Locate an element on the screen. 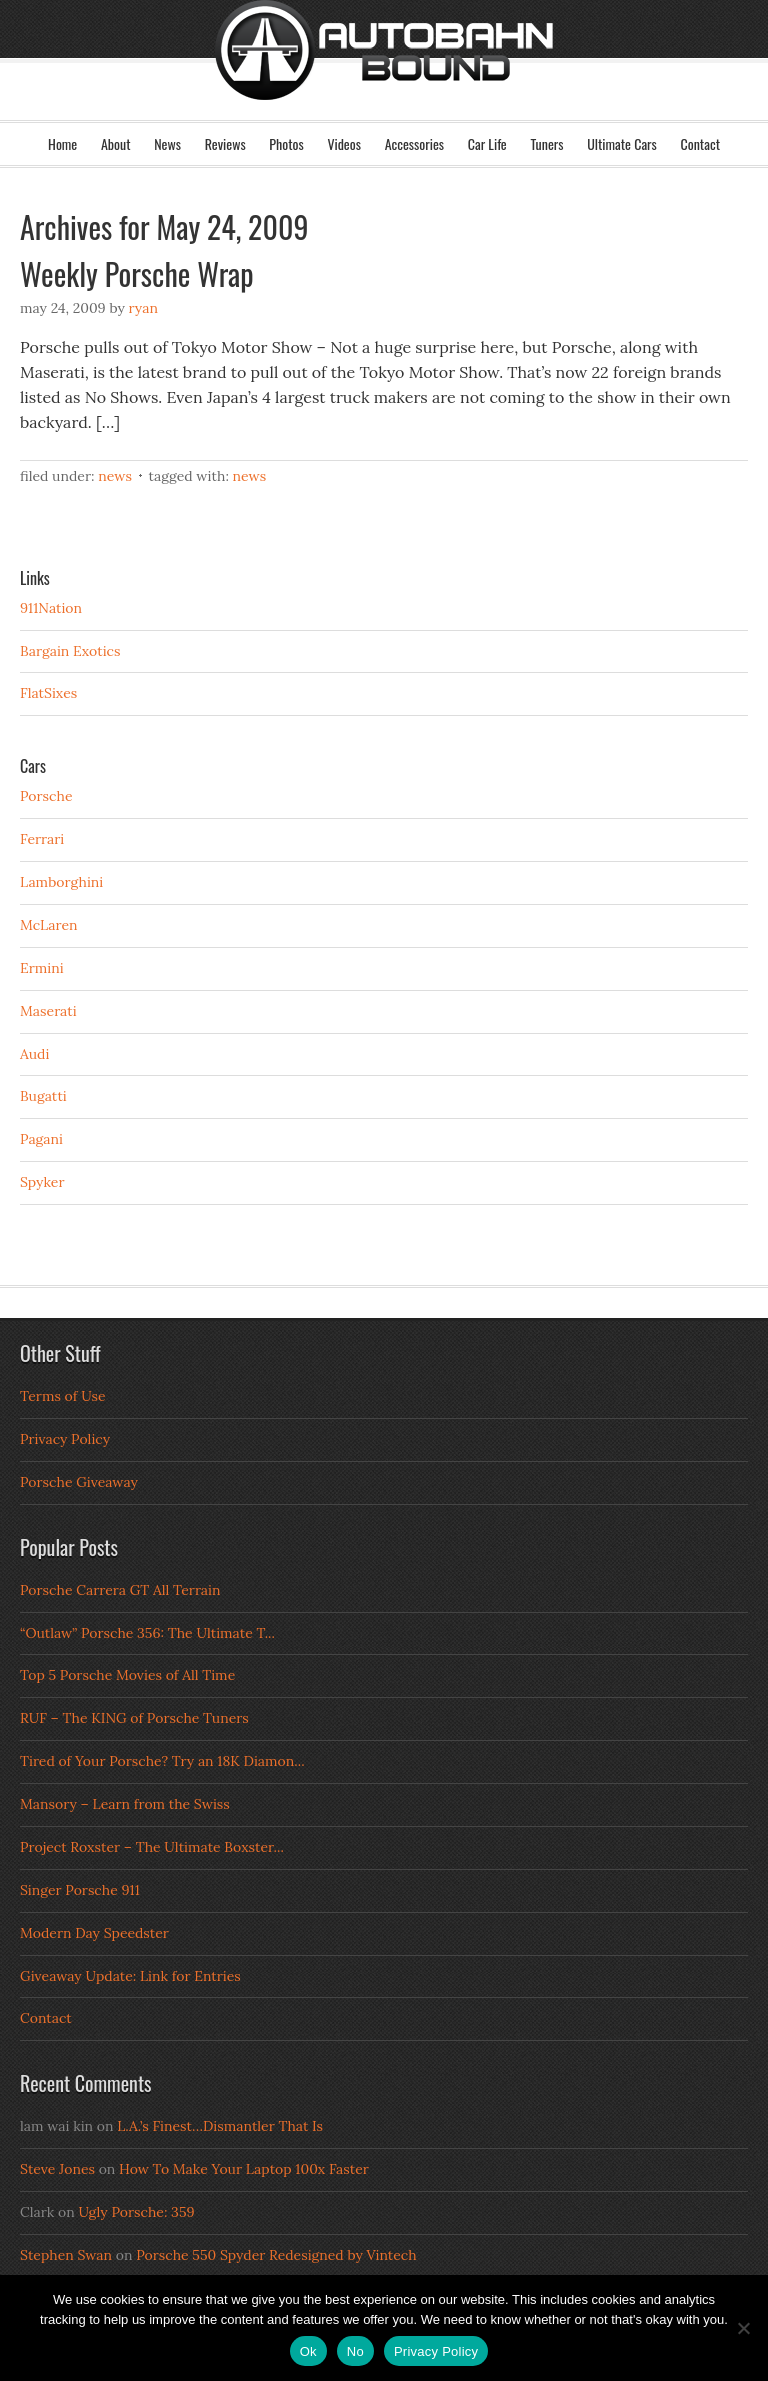 The height and width of the screenshot is (2381, 768). Autobahn Bound is located at coordinates (384, 78).